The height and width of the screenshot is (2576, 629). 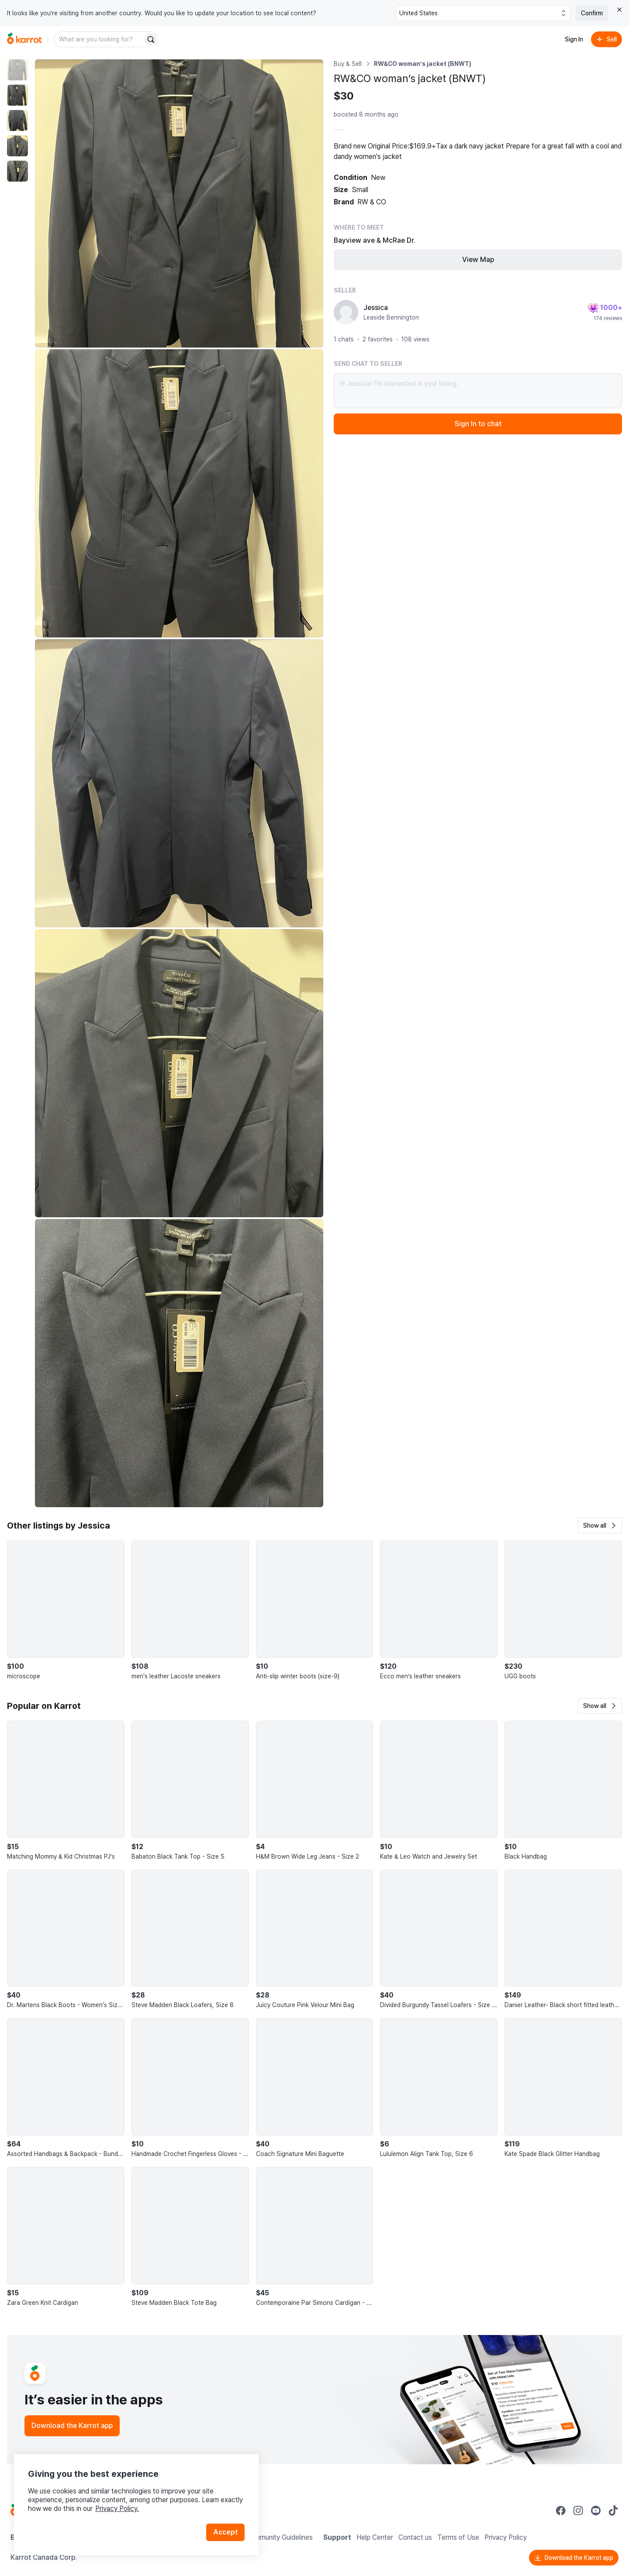 I want to click on [Search], so click(x=151, y=39).